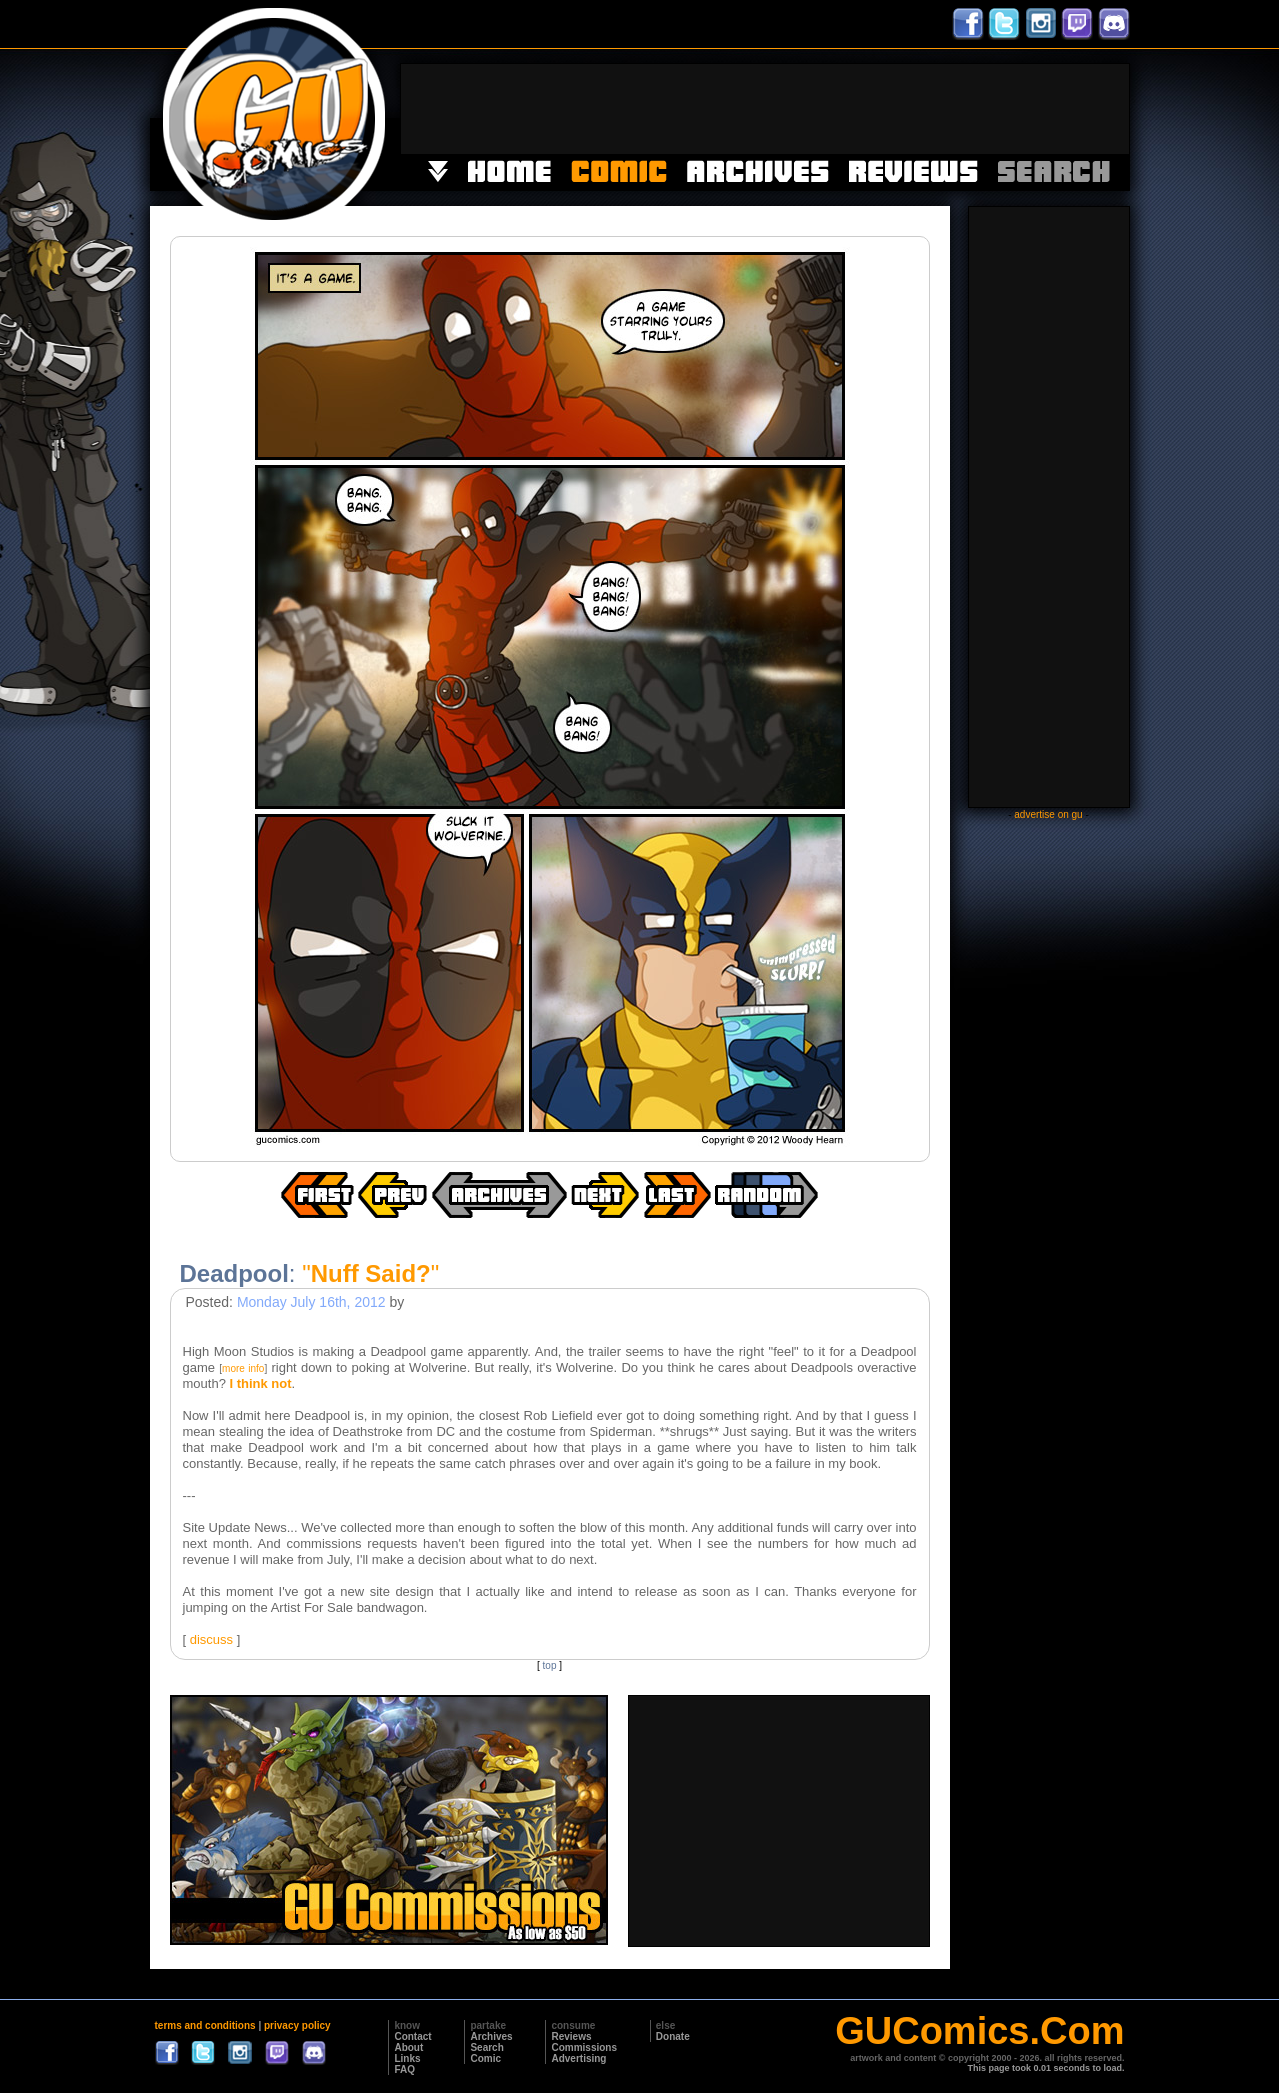 Image resolution: width=1279 pixels, height=2093 pixels. What do you see at coordinates (404, 2069) in the screenshot?
I see `FAQ` at bounding box center [404, 2069].